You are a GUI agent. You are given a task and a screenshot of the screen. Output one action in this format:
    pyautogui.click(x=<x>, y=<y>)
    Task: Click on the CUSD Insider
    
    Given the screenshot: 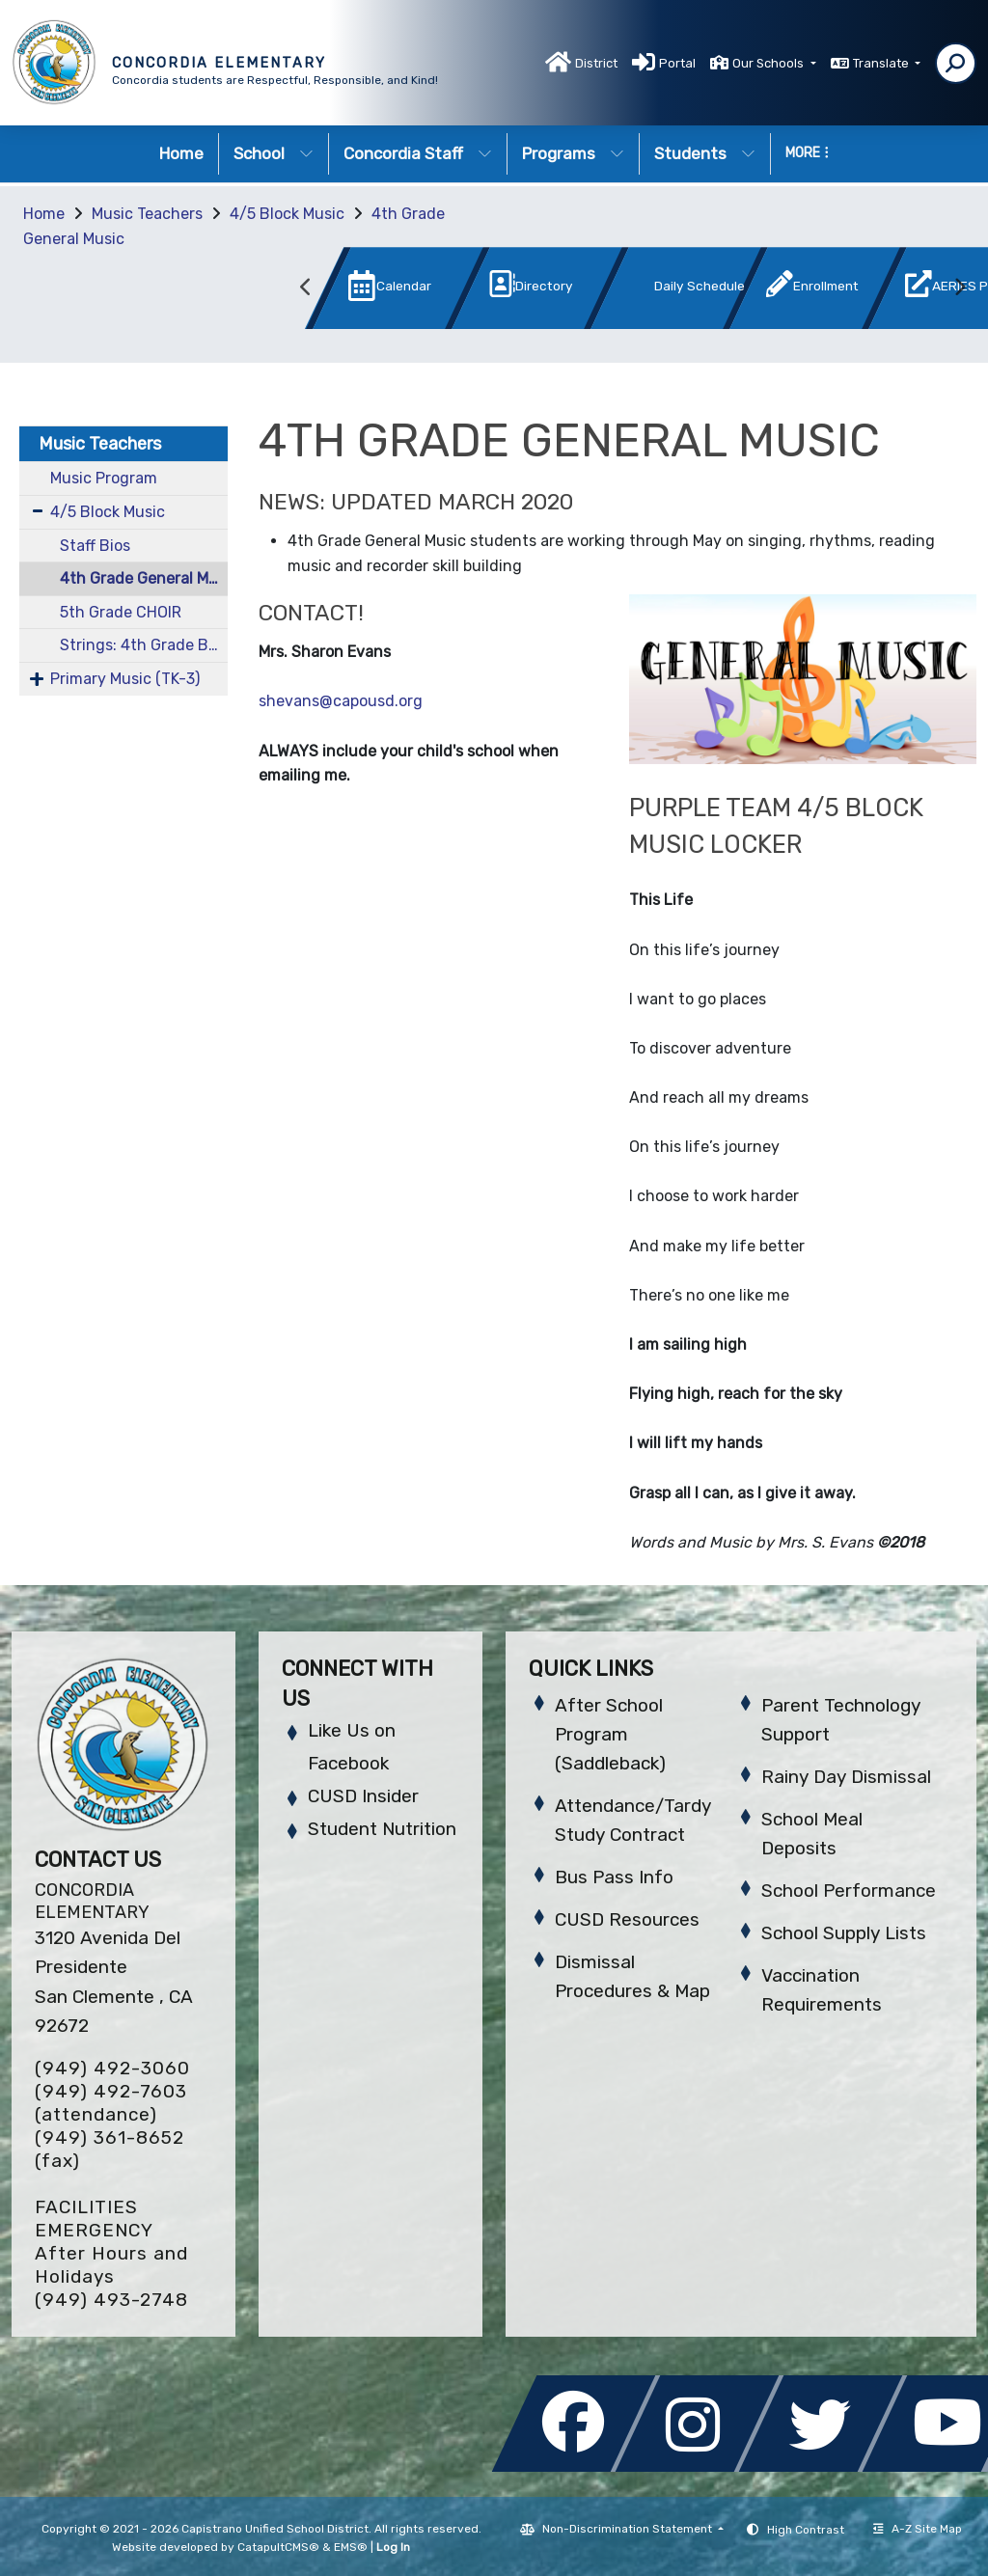 What is the action you would take?
    pyautogui.click(x=363, y=1796)
    